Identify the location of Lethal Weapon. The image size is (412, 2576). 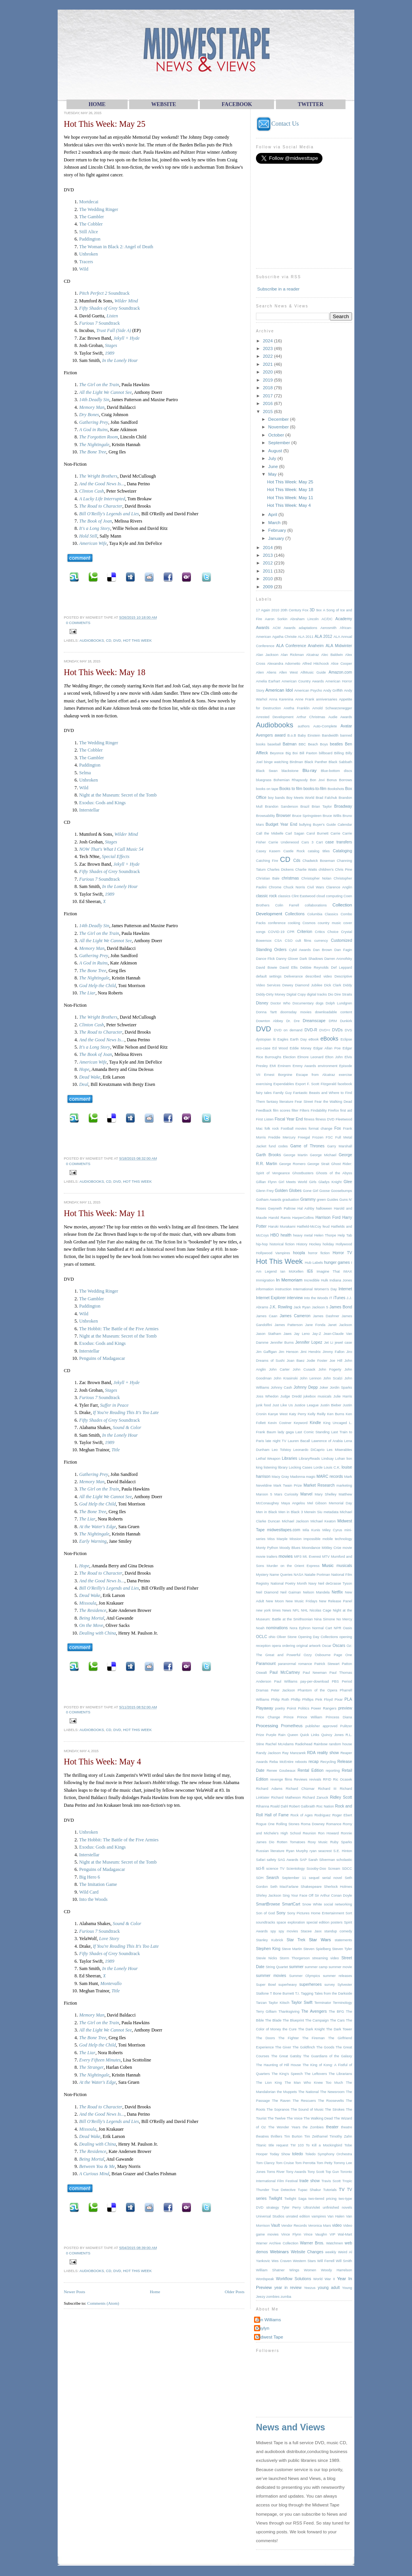
(268, 1459).